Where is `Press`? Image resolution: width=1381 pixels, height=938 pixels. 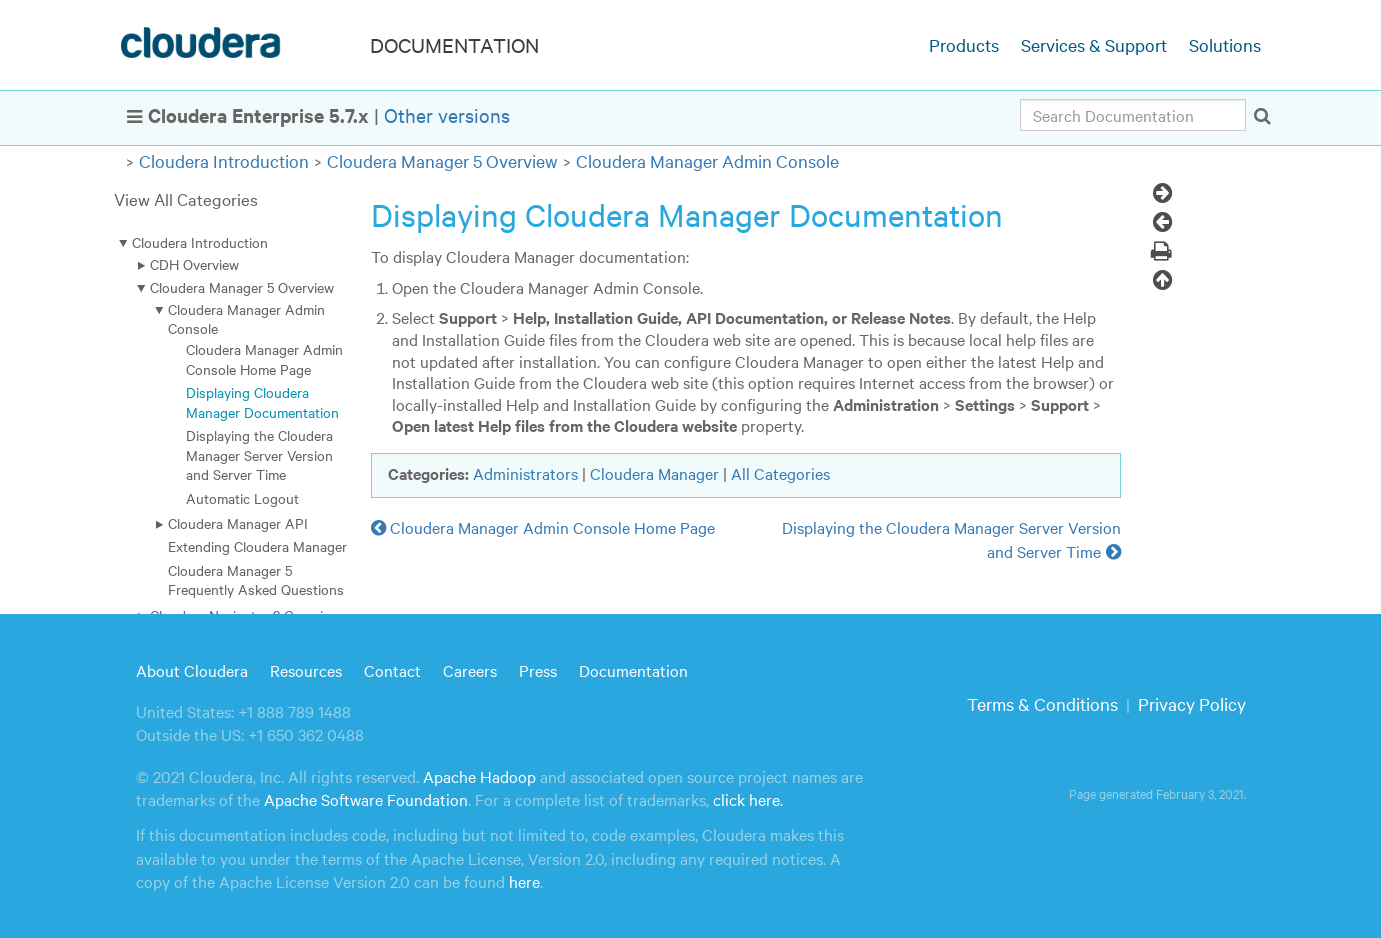
Press is located at coordinates (538, 670).